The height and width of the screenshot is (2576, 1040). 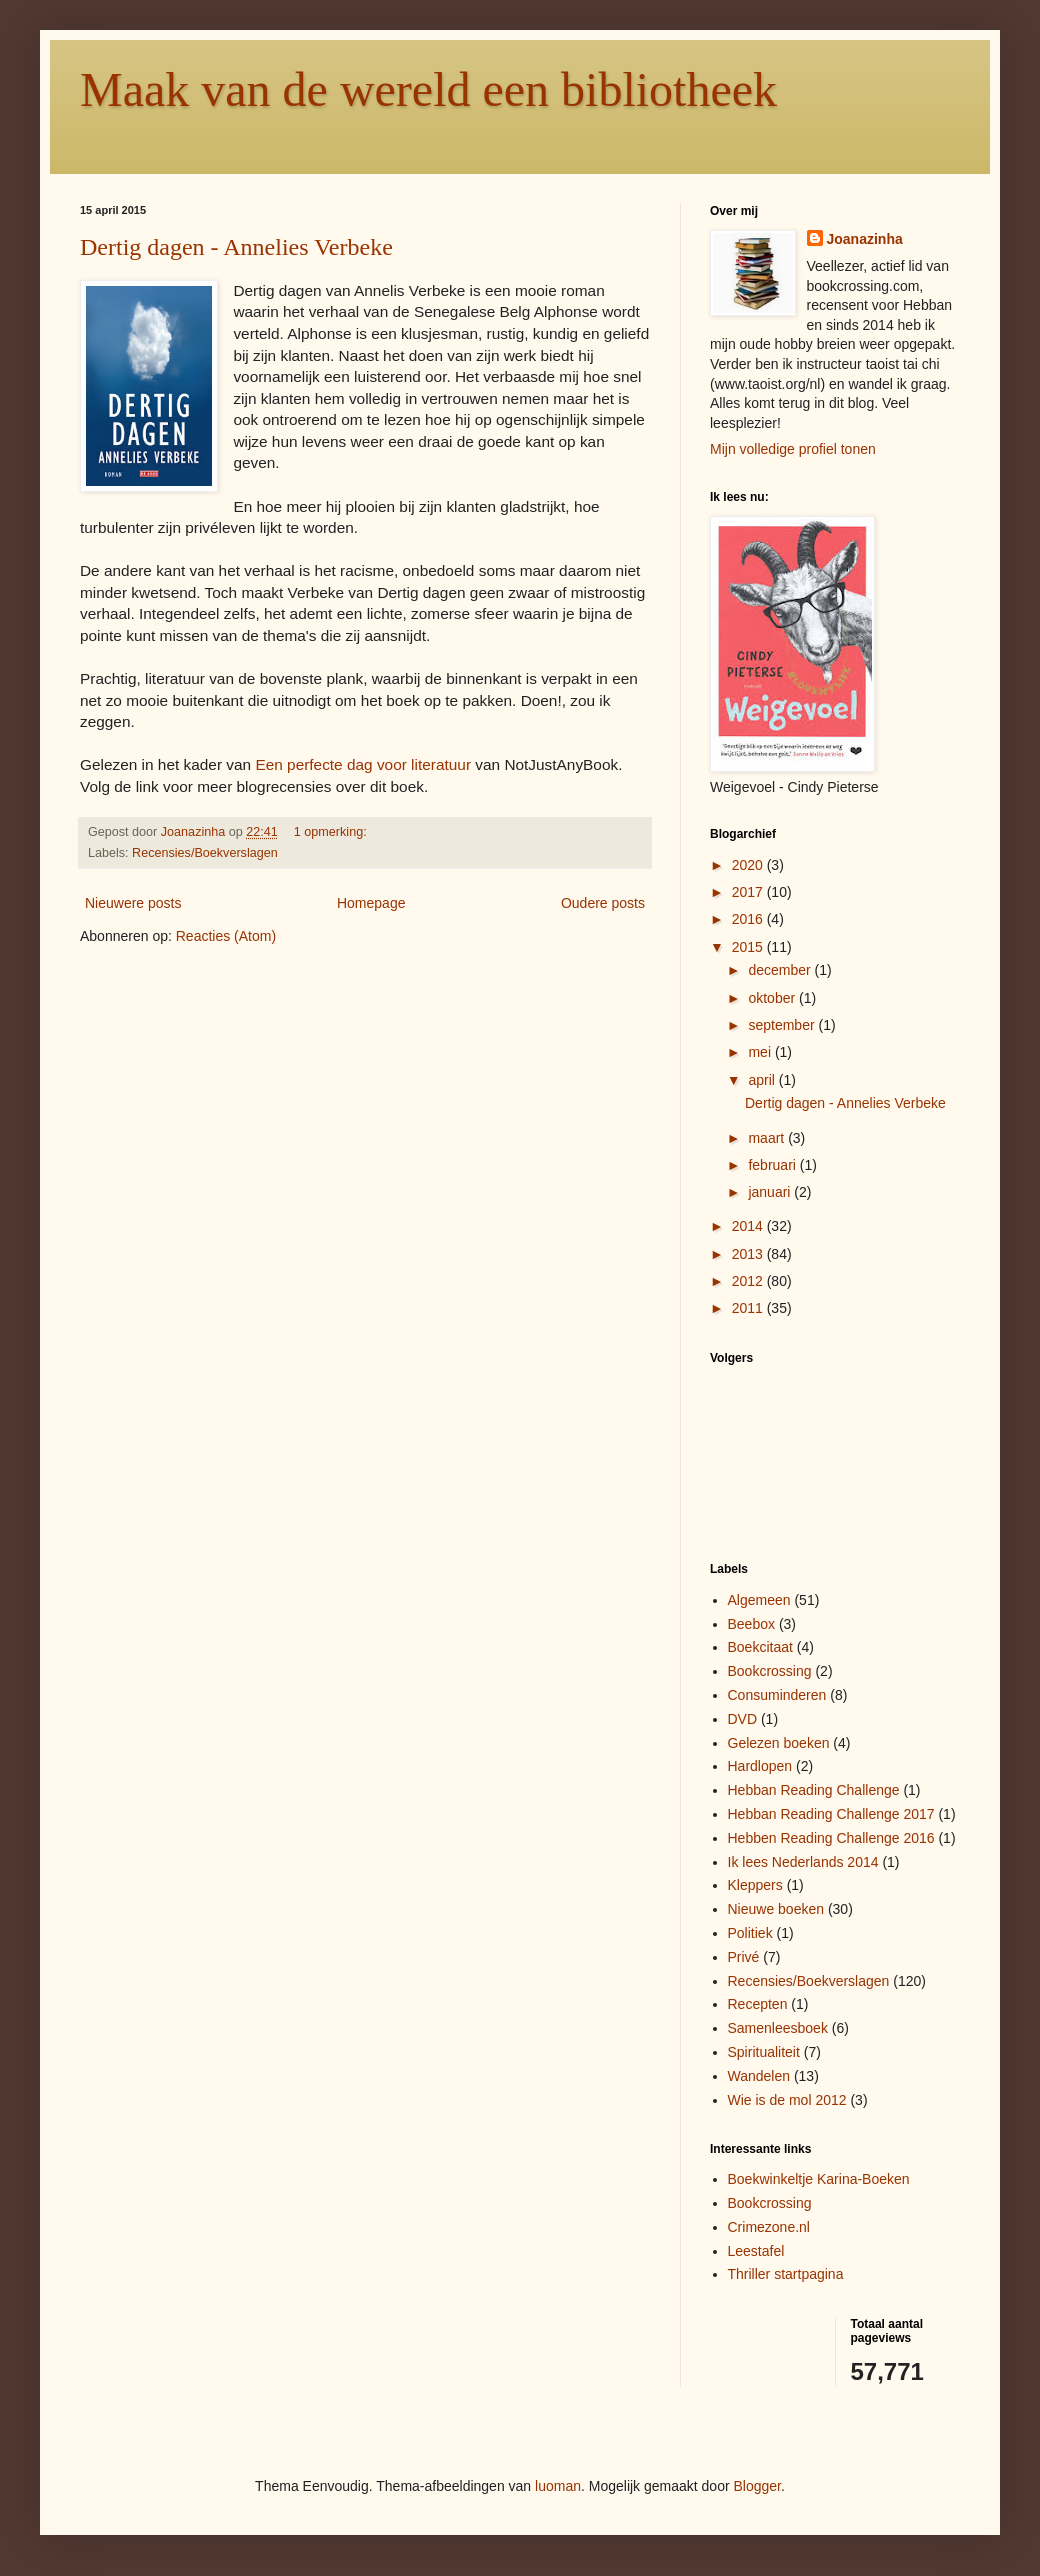 I want to click on Consuminderen, so click(x=777, y=1695).